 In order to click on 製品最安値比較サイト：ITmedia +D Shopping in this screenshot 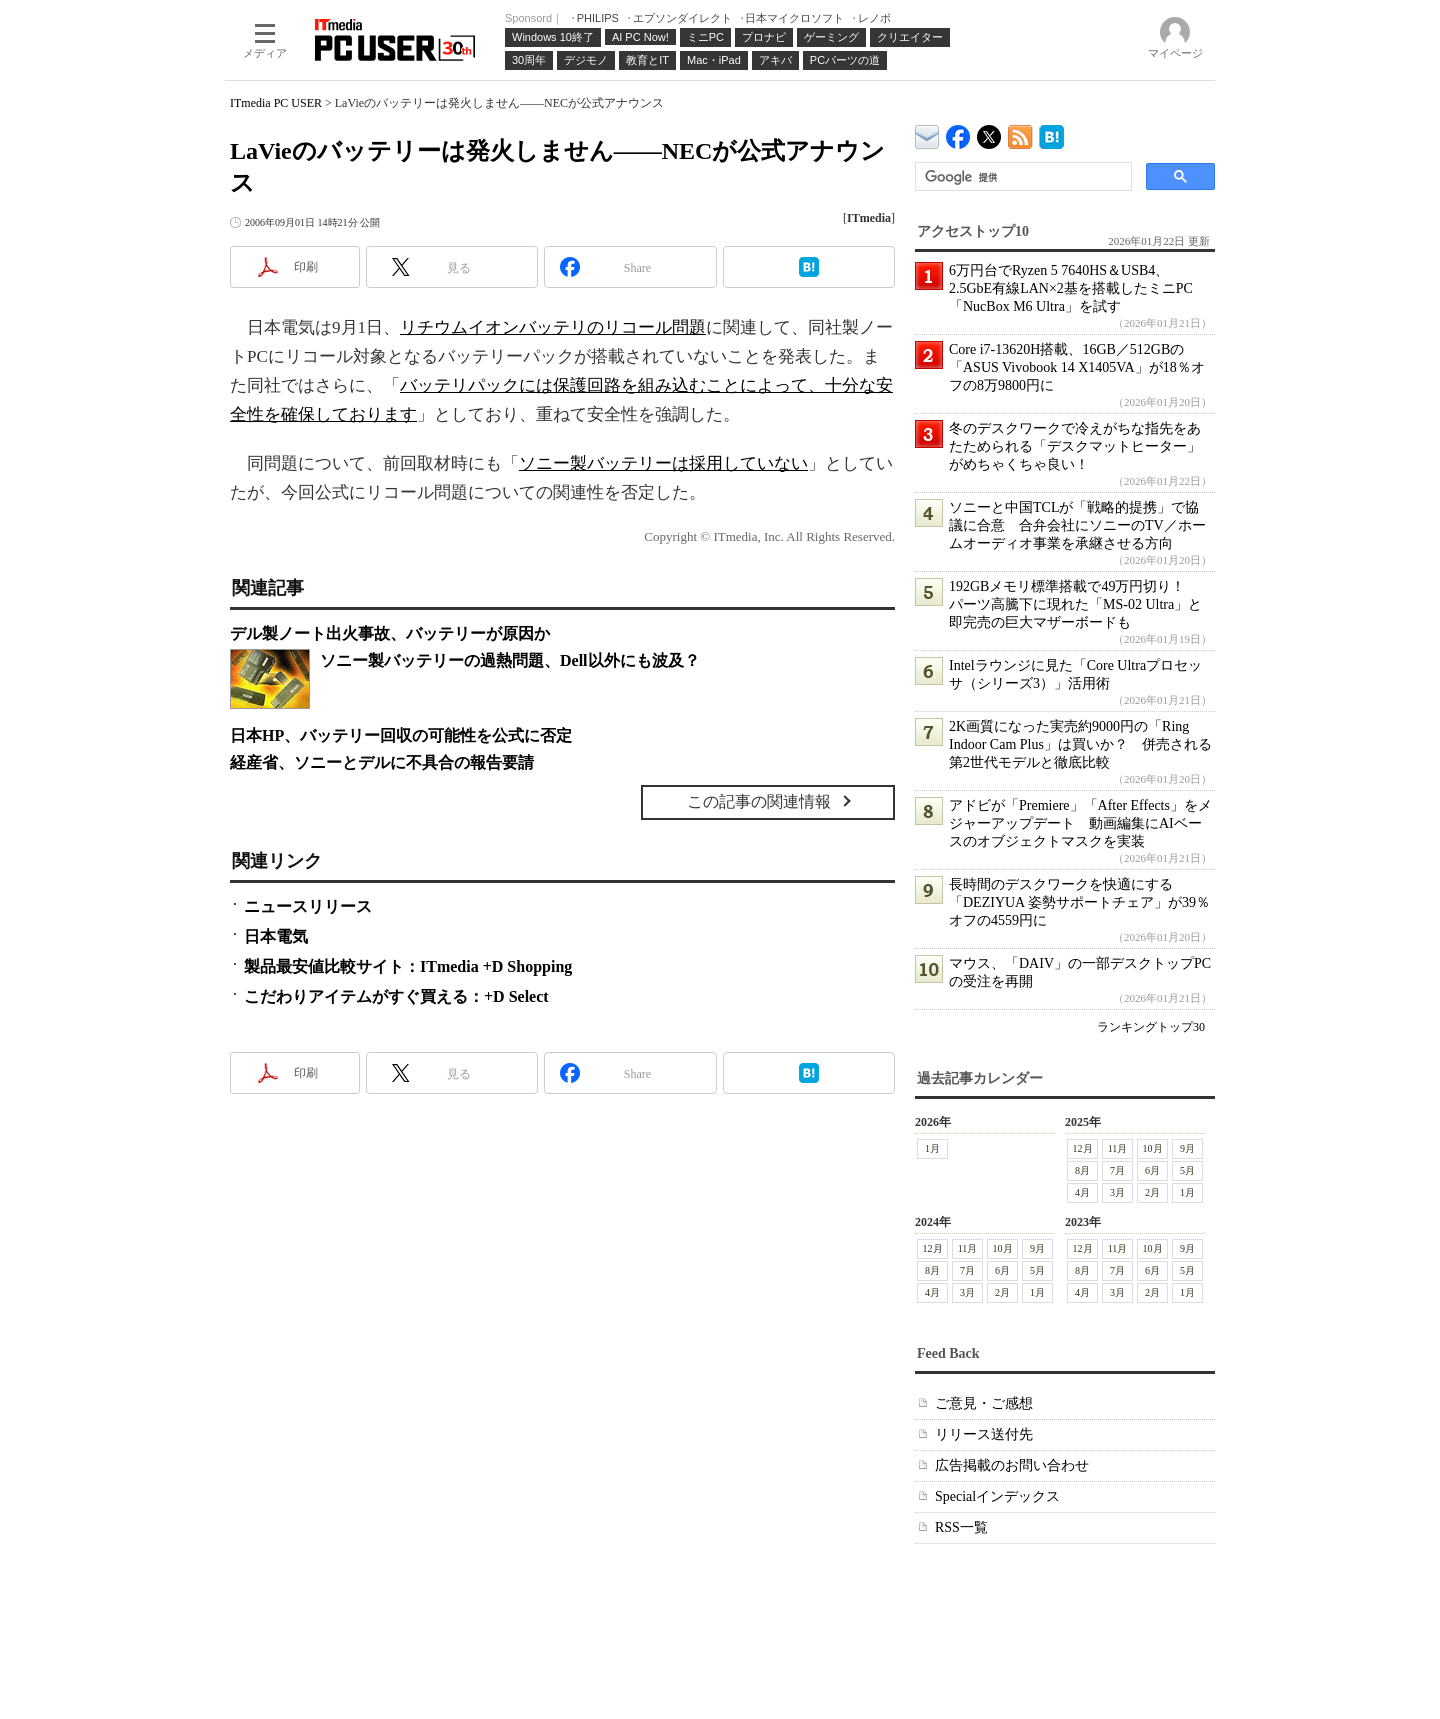, I will do `click(408, 966)`.